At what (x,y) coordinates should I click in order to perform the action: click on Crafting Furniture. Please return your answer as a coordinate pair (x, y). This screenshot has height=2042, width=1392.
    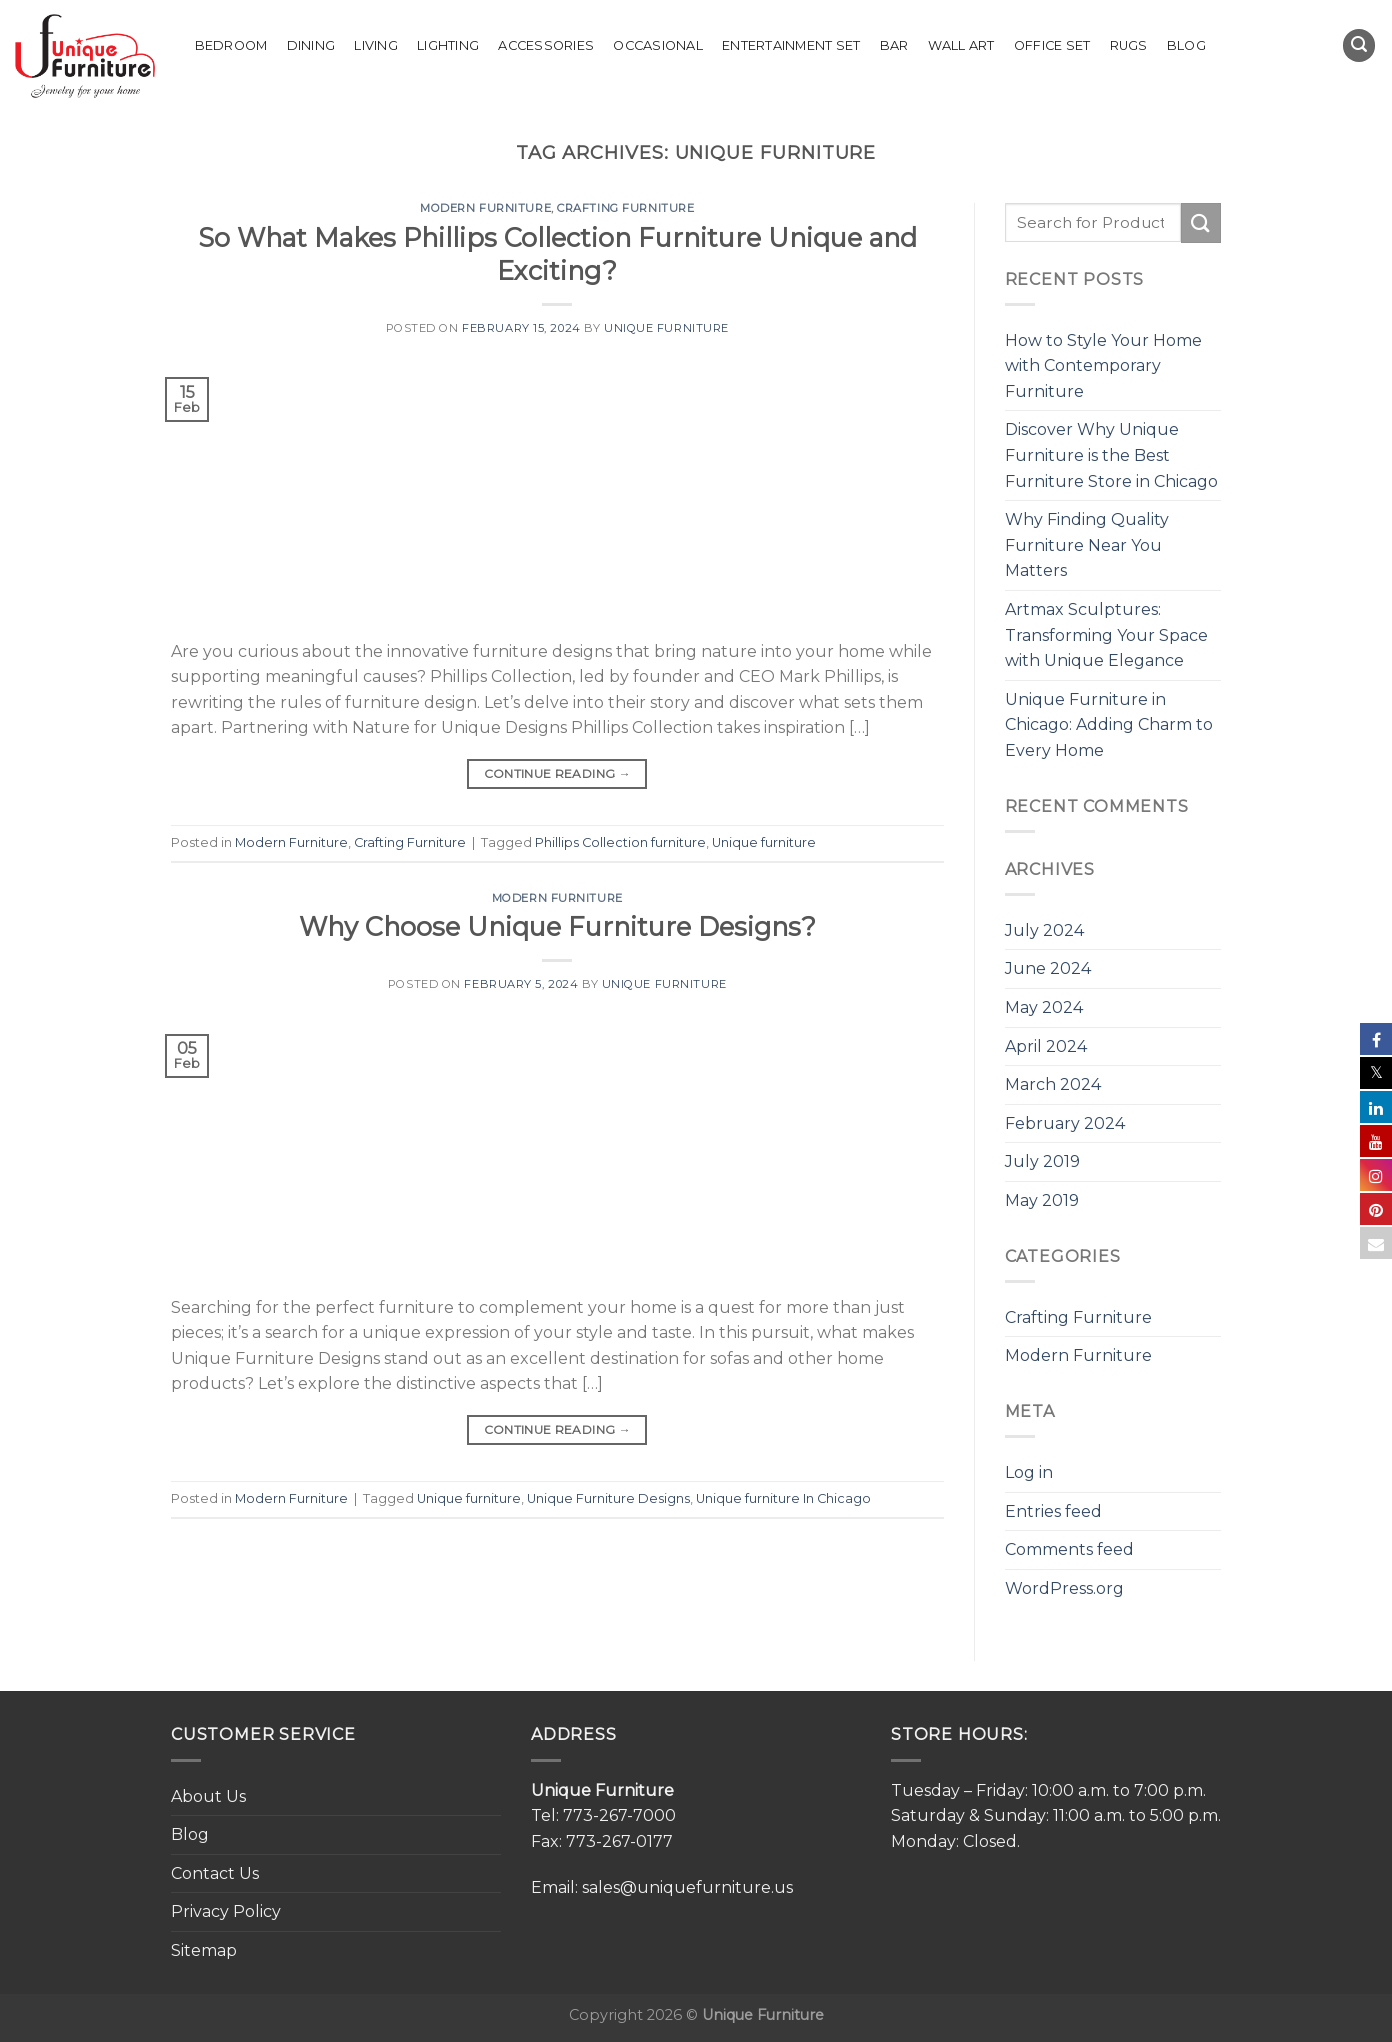
    Looking at the image, I should click on (625, 208).